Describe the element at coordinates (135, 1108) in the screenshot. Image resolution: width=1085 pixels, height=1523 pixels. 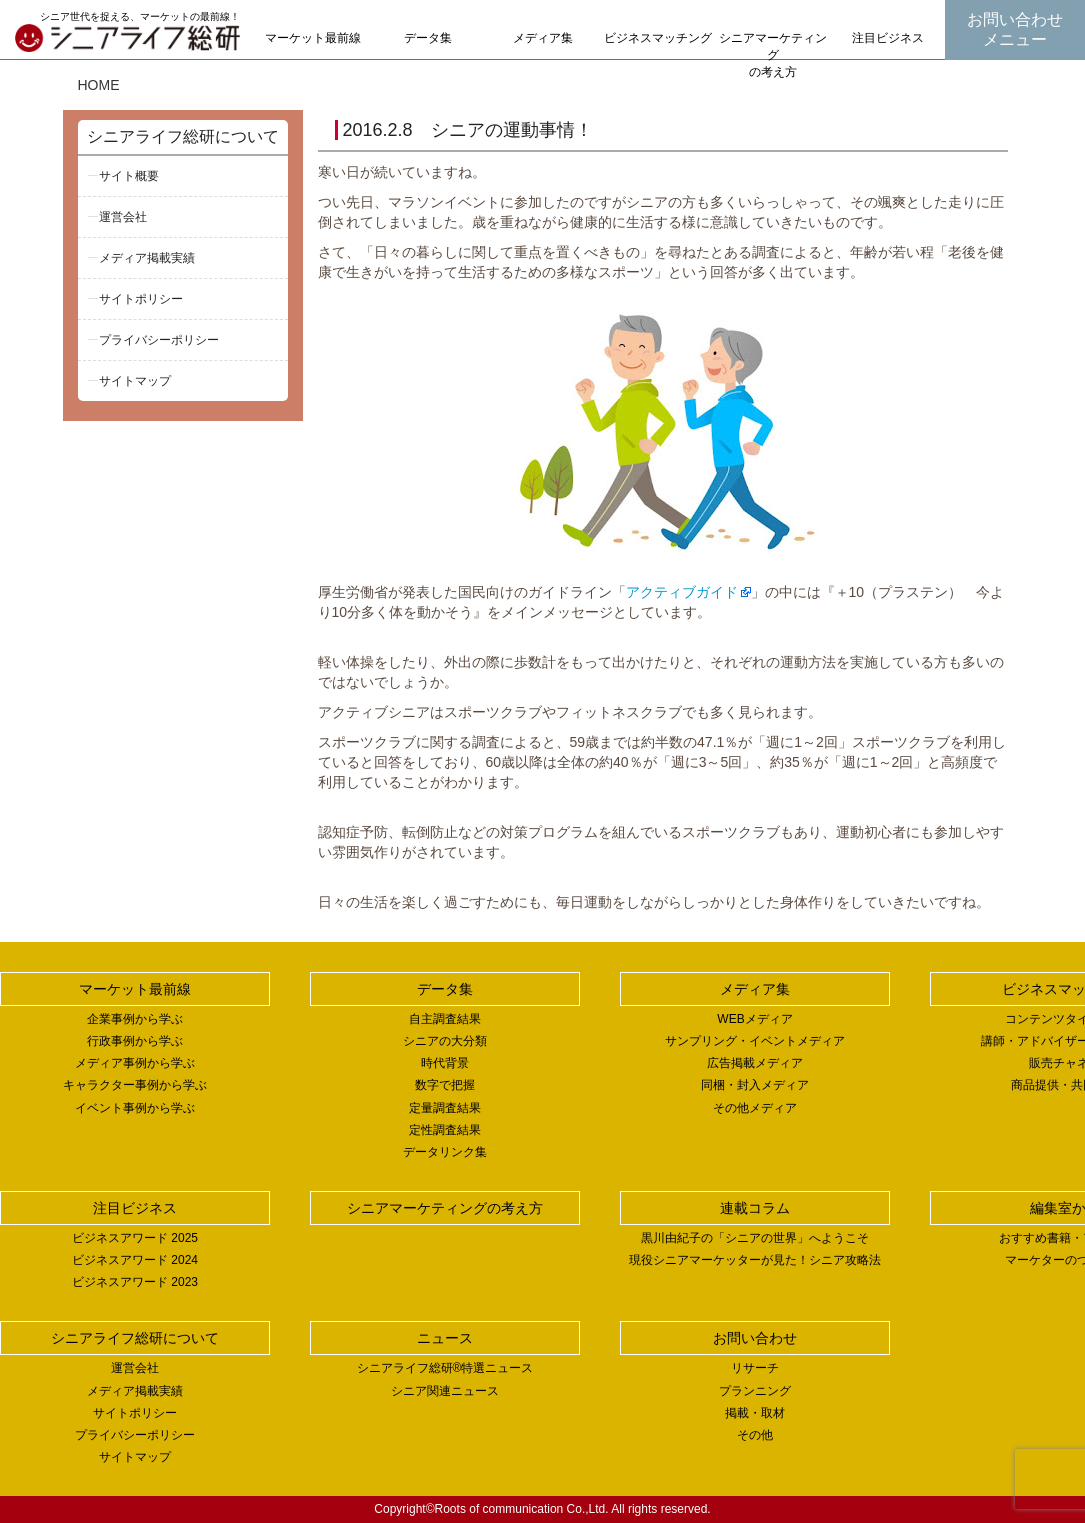
I see `イベント事例から学ぶ` at that location.